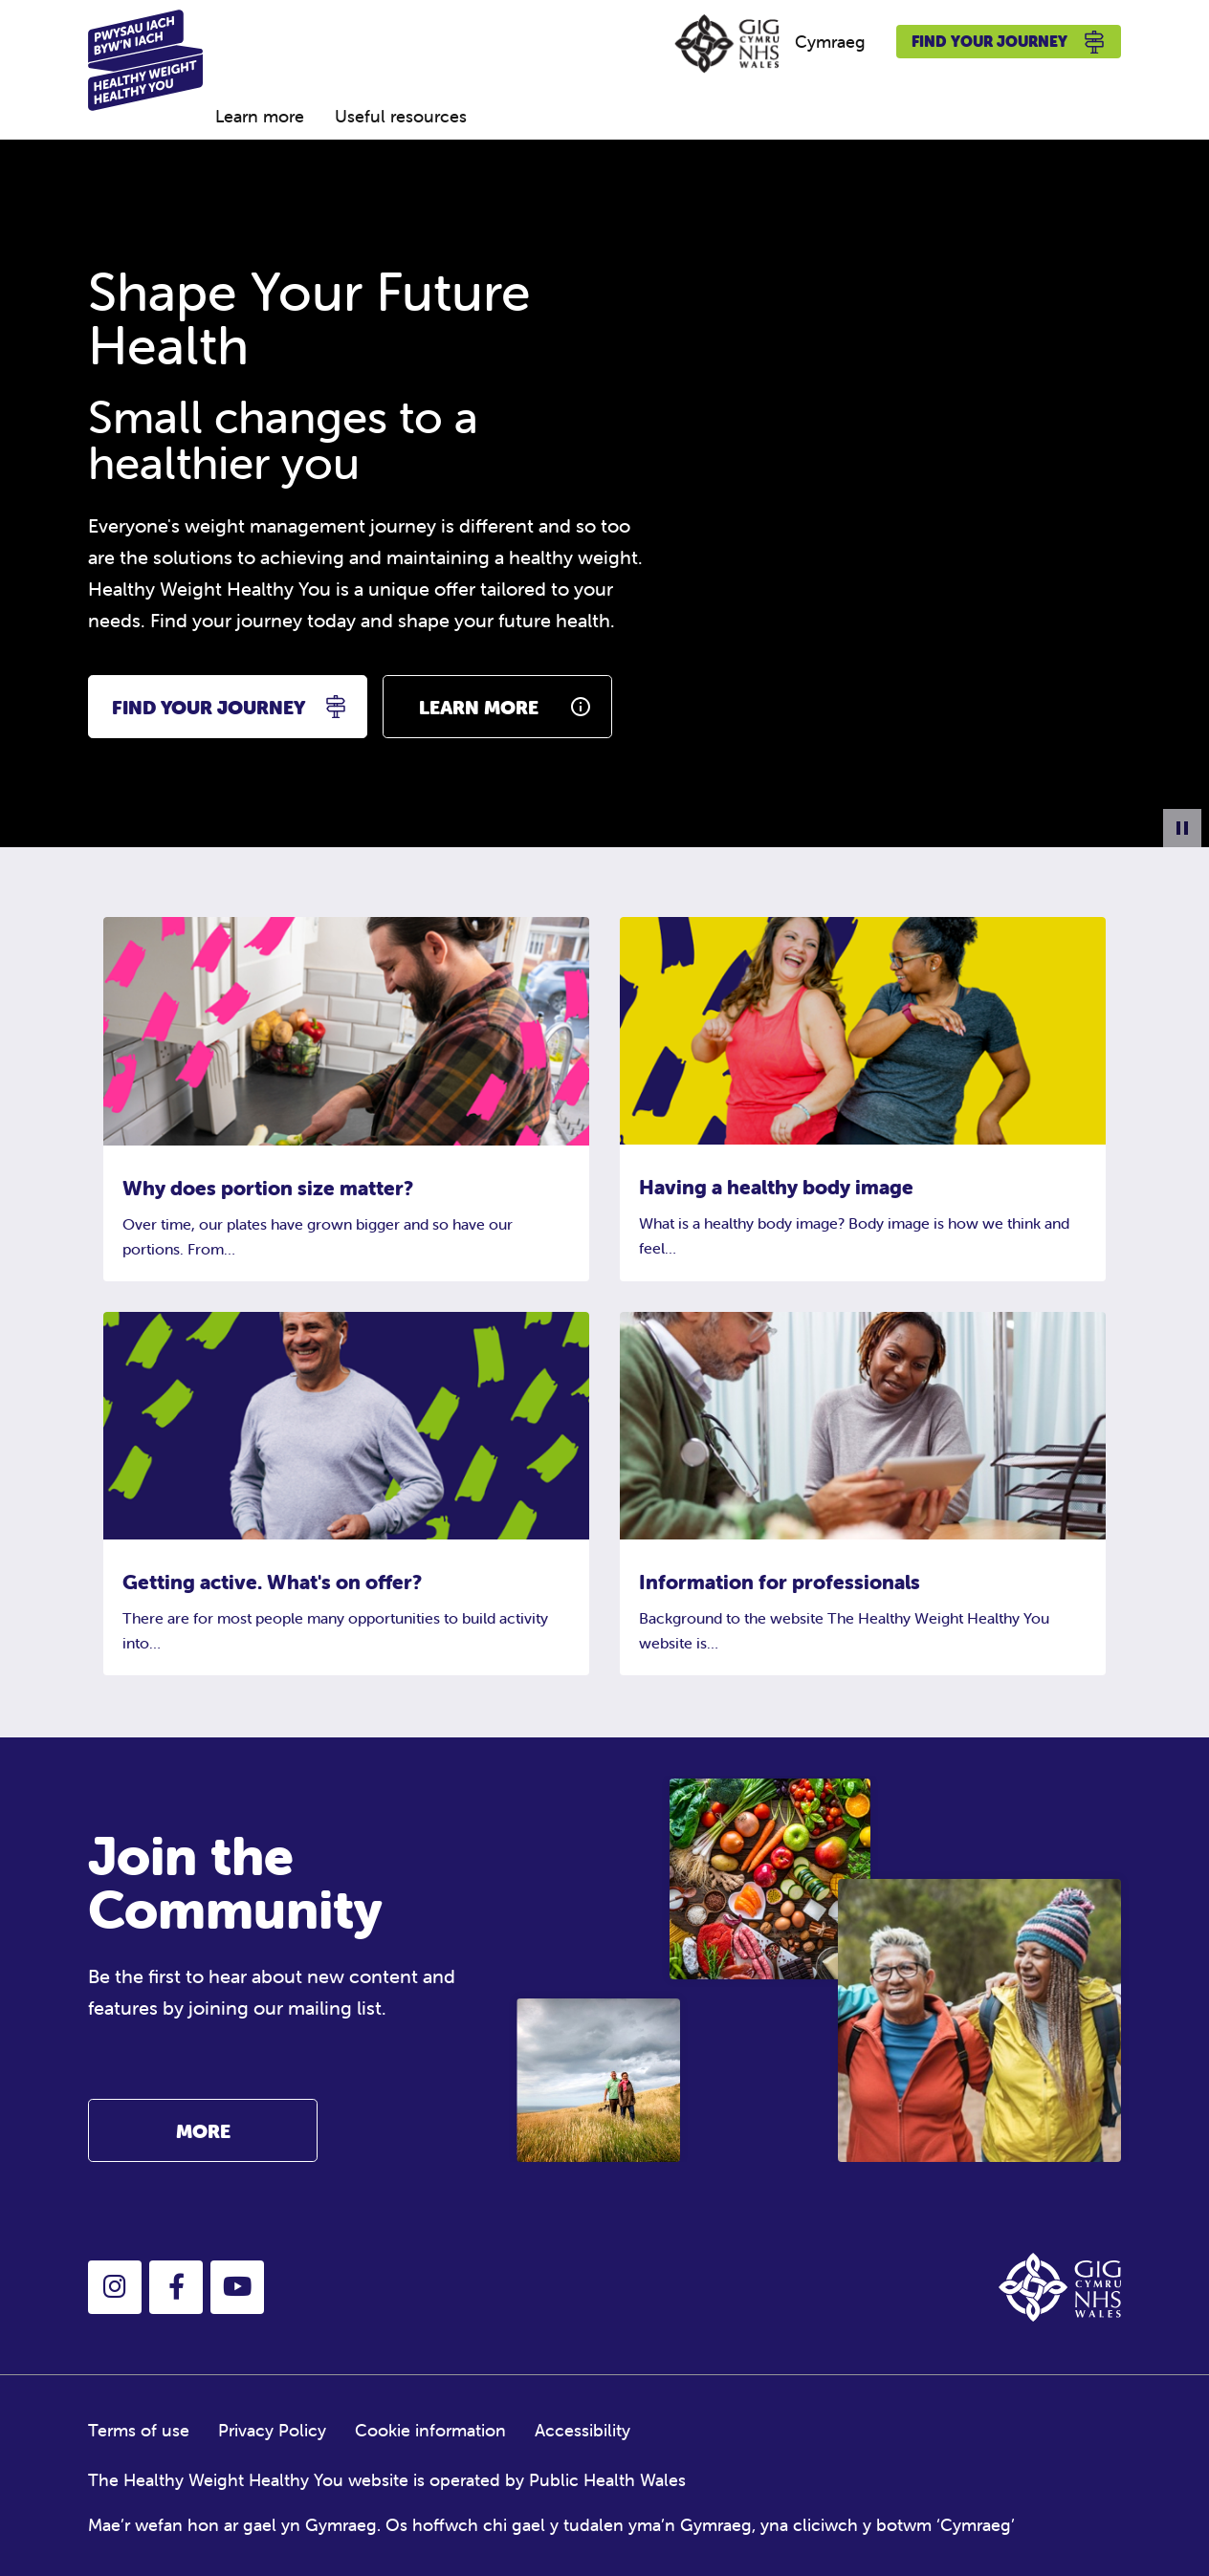 The image size is (1209, 2576). I want to click on [Getting active. What's on offer?], so click(346, 1423).